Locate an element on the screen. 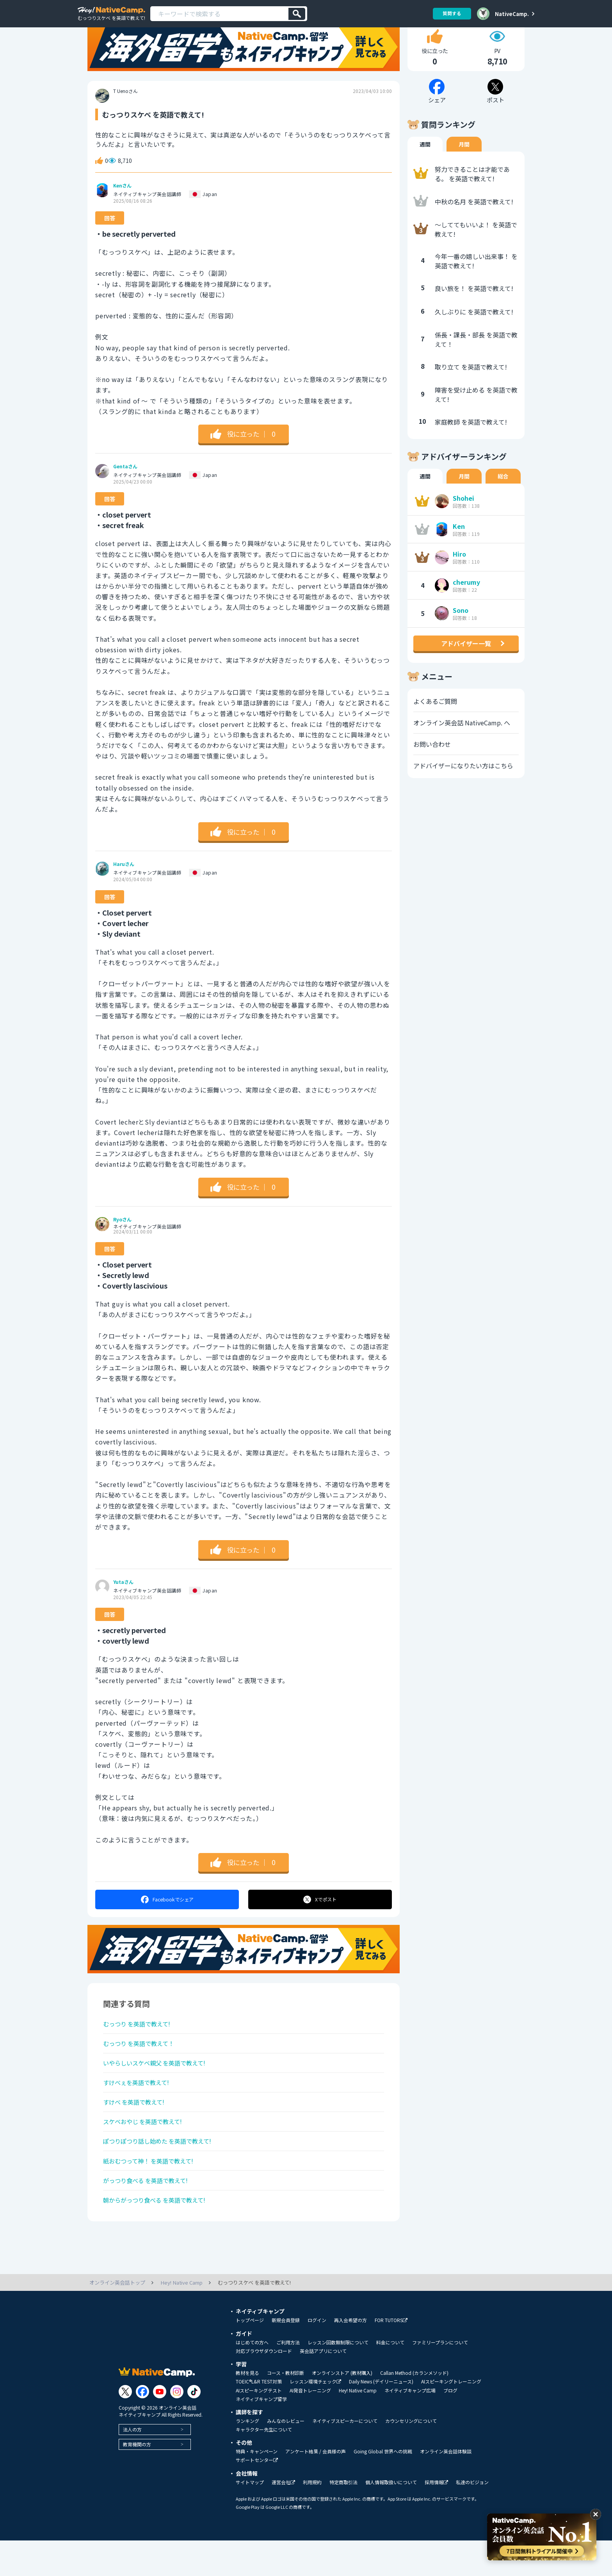 The width and height of the screenshot is (612, 2576). ご利用方法 is located at coordinates (288, 2378).